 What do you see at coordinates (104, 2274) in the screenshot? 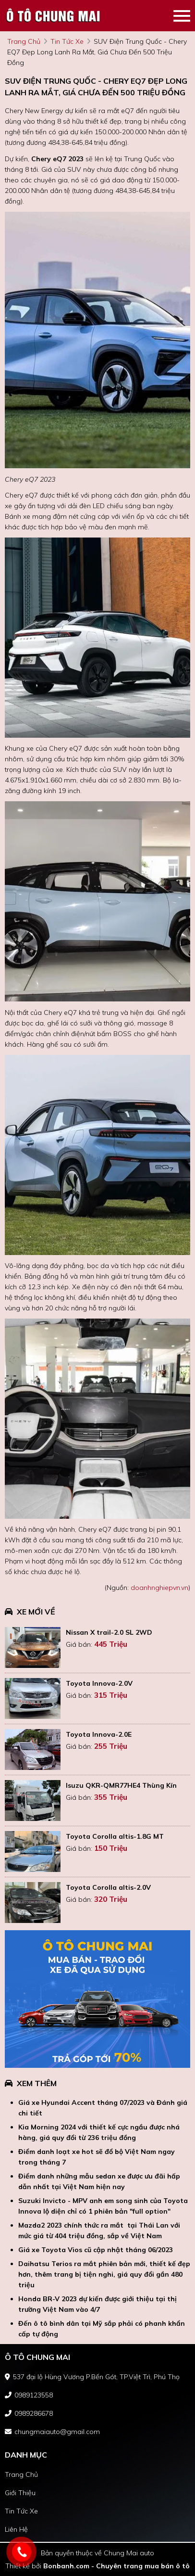
I see `Daihatsu Terios ra mắt phiên bản mới, thiết kế đẹp hơn, thêm trang bị tiện nghi, giá quy đổi gần 480 triệu` at bounding box center [104, 2274].